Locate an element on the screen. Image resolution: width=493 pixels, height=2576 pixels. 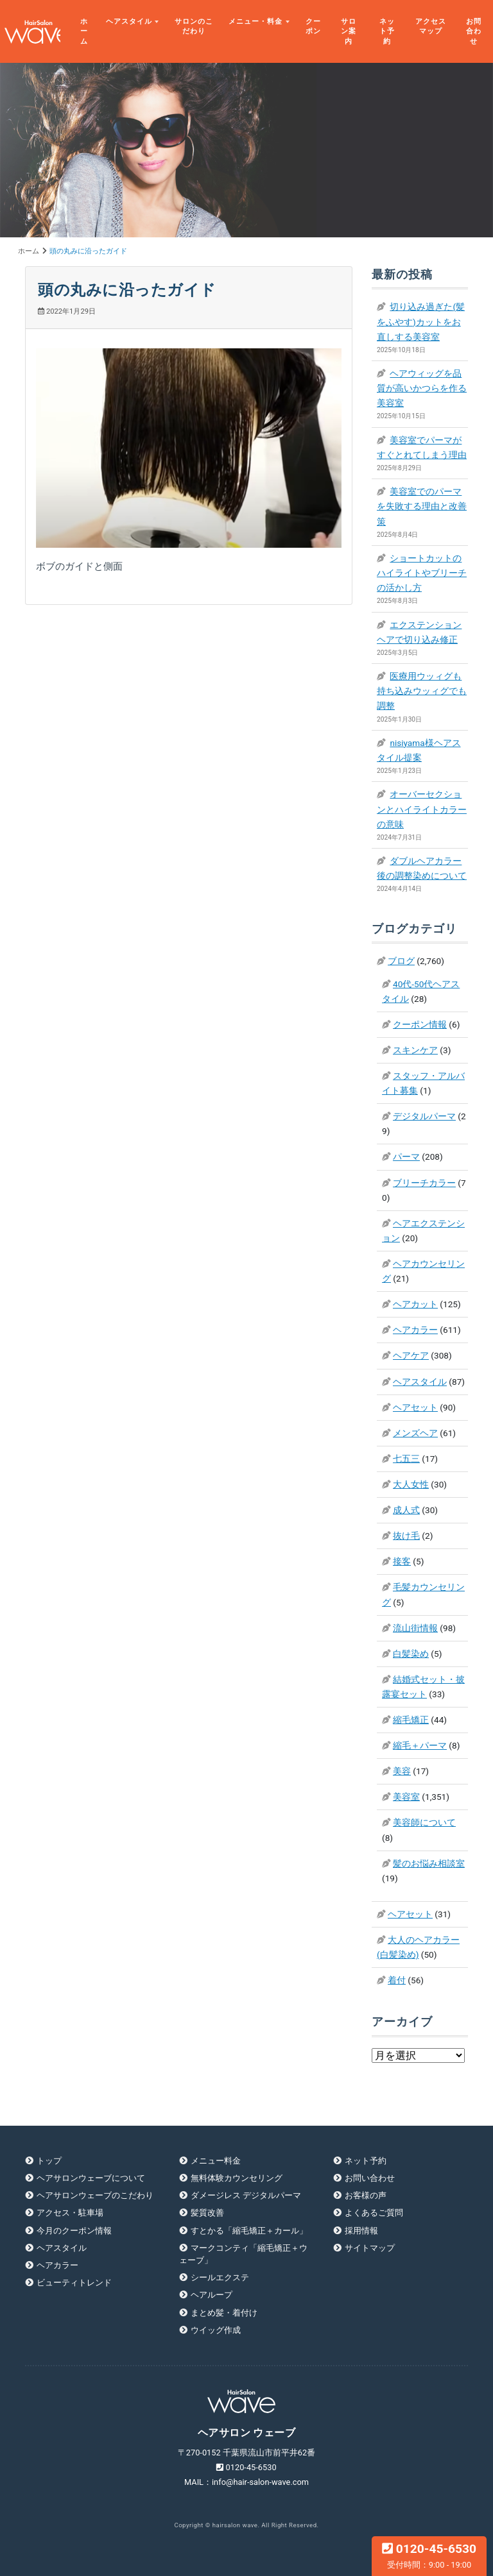
縮毛矯正 is located at coordinates (411, 1720).